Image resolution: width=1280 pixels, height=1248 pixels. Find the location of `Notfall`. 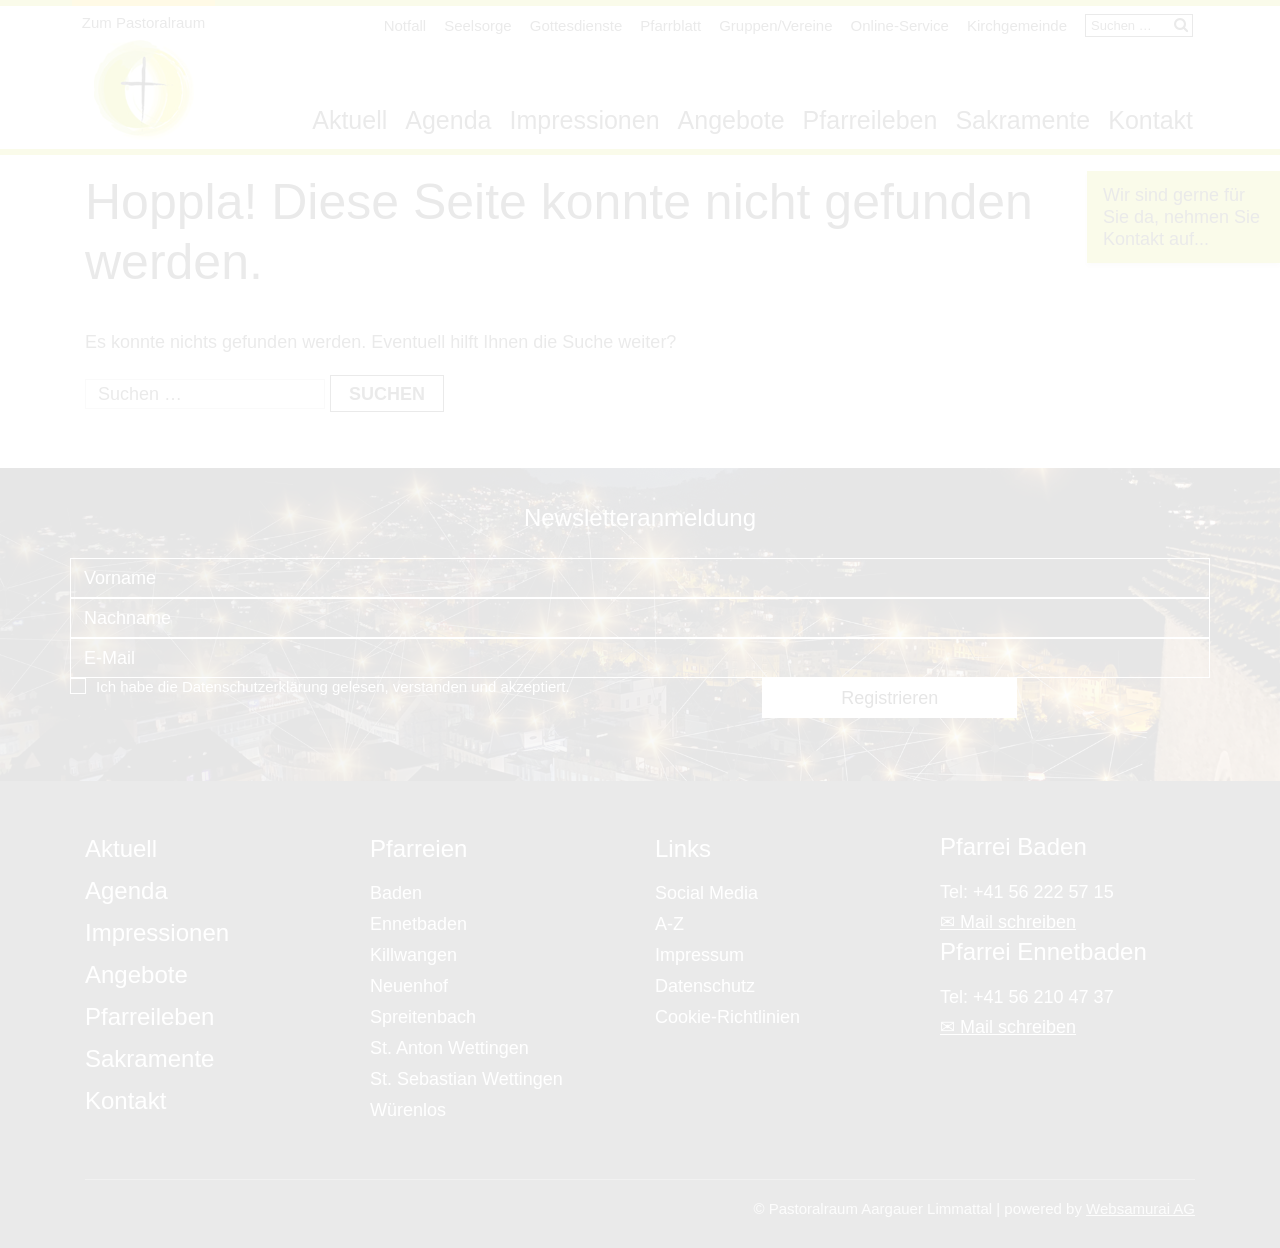

Notfall is located at coordinates (405, 25).